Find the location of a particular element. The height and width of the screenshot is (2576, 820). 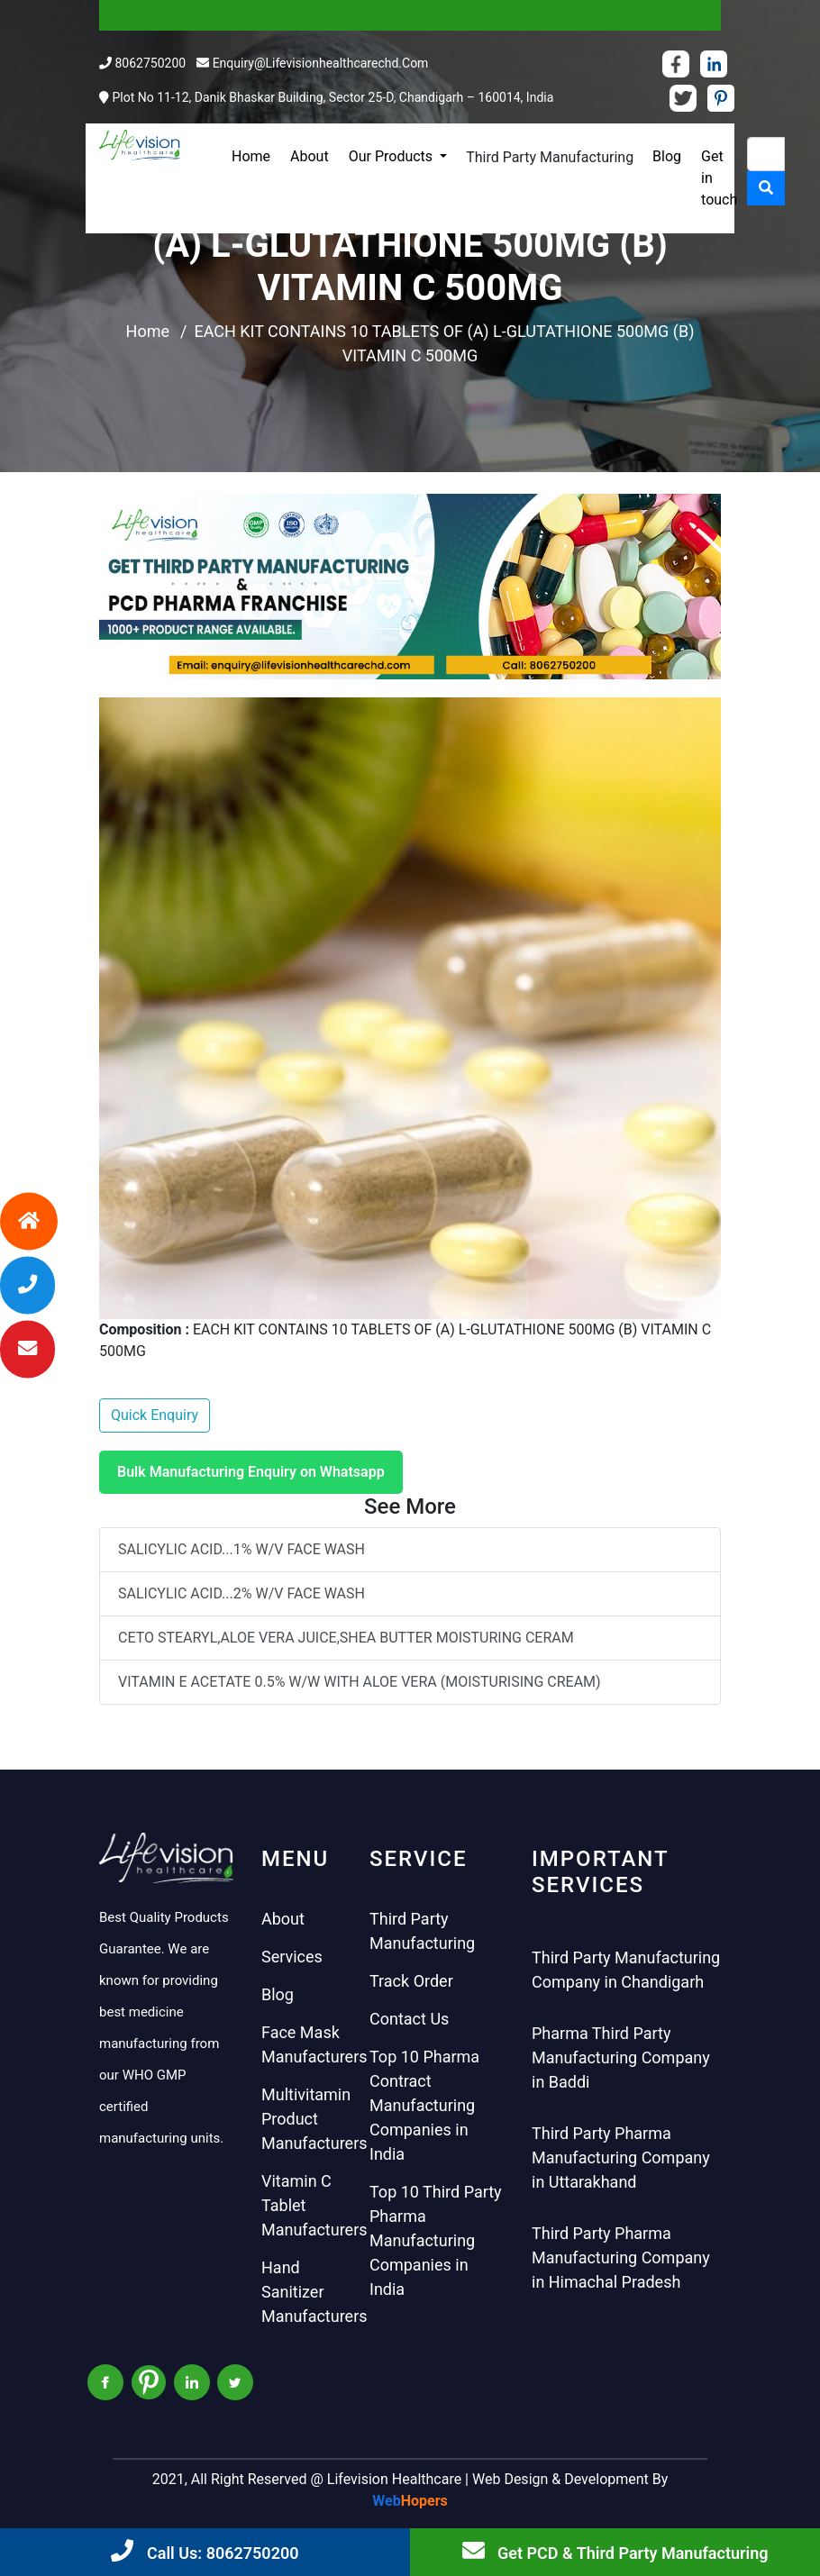

Track Order is located at coordinates (411, 1980).